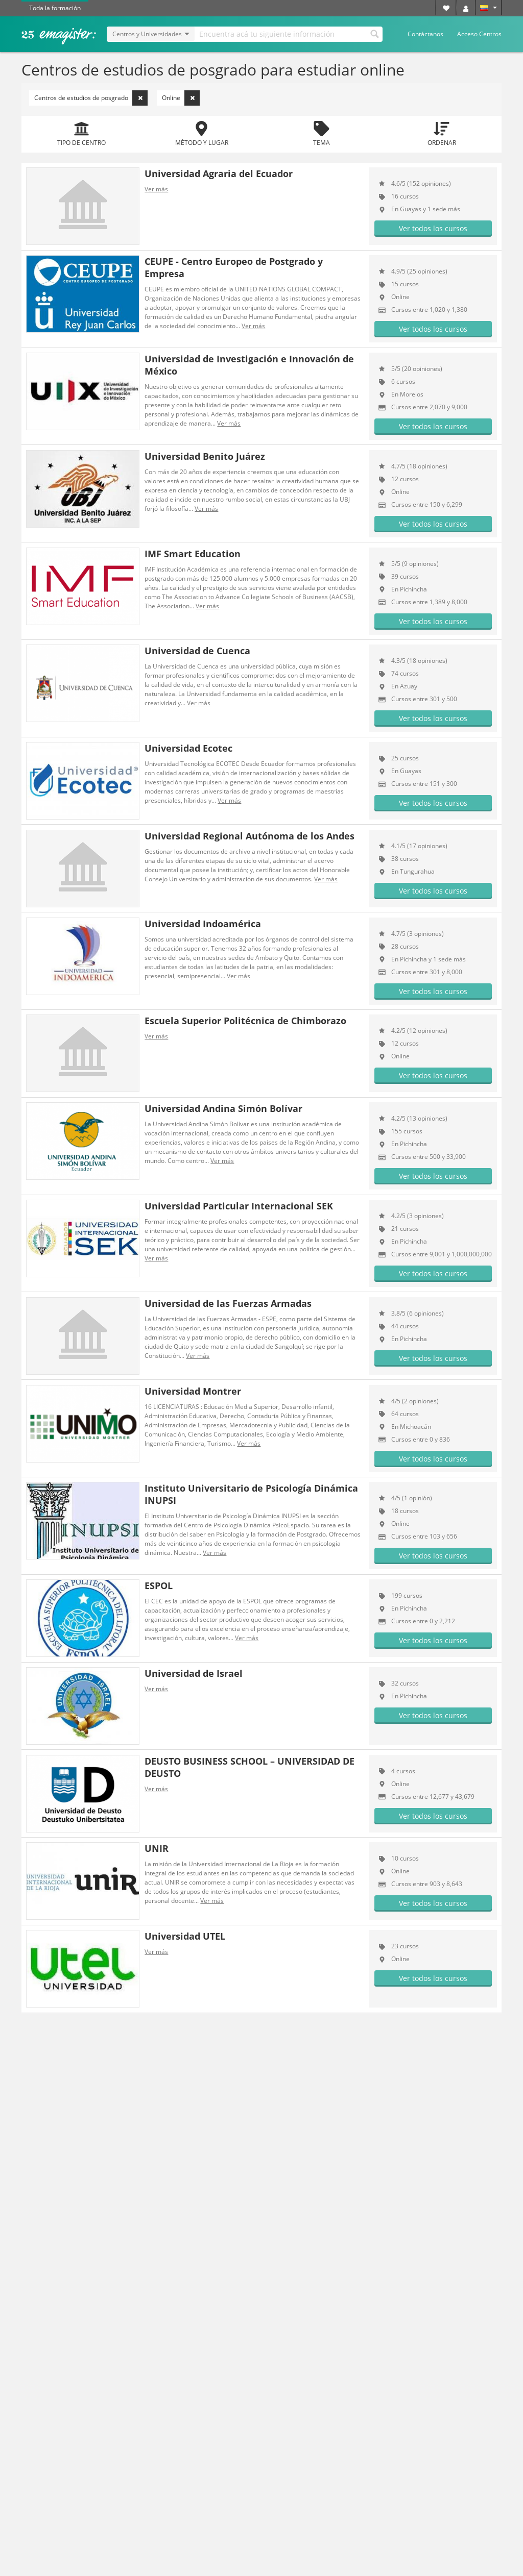 The width and height of the screenshot is (523, 2576). I want to click on Ver más, so click(156, 189).